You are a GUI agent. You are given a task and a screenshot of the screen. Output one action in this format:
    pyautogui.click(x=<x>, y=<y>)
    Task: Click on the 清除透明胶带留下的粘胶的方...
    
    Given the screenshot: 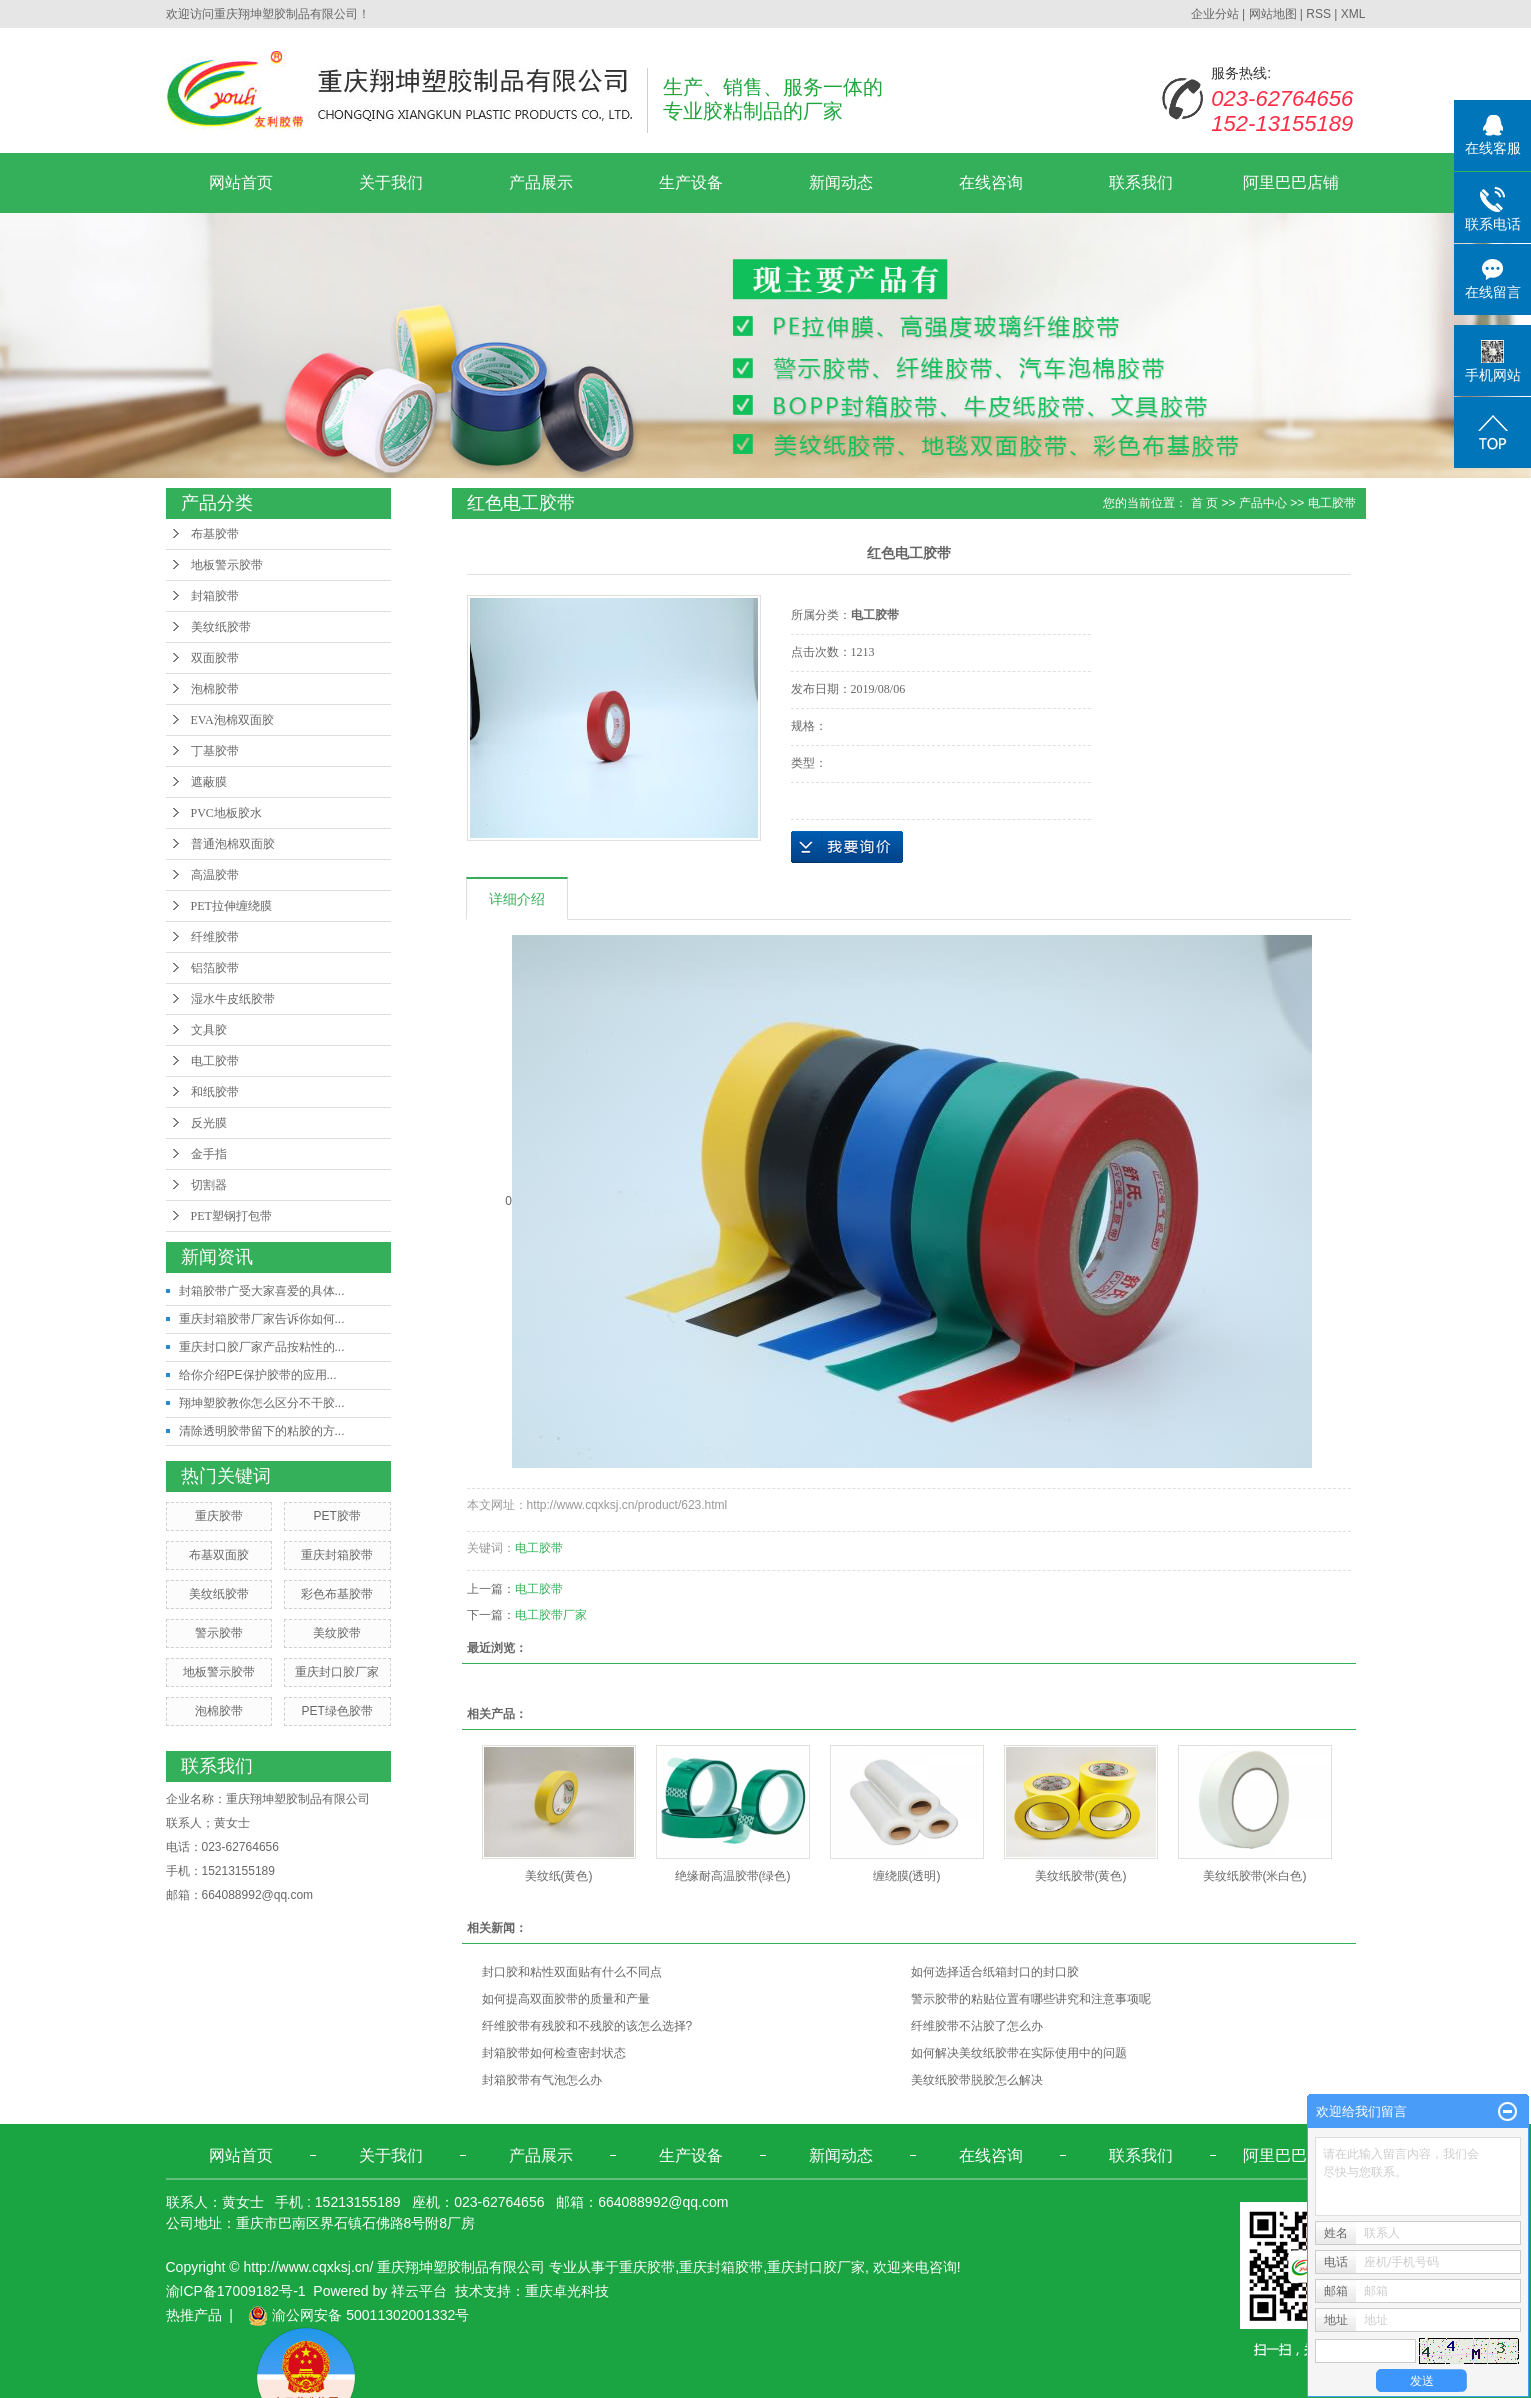 What is the action you would take?
    pyautogui.click(x=262, y=1431)
    